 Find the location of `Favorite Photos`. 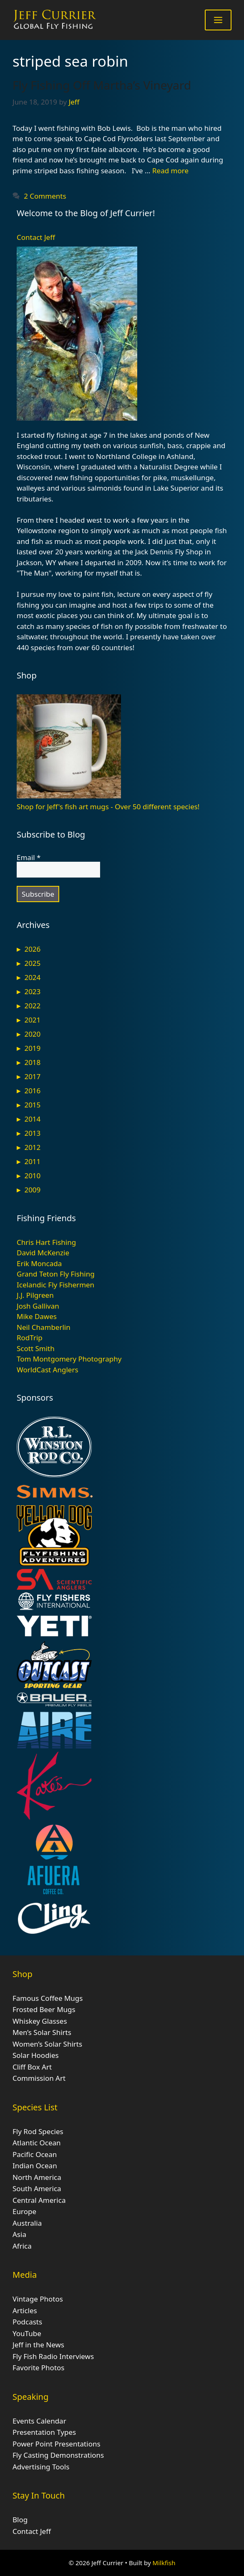

Favorite Photos is located at coordinates (38, 2367).